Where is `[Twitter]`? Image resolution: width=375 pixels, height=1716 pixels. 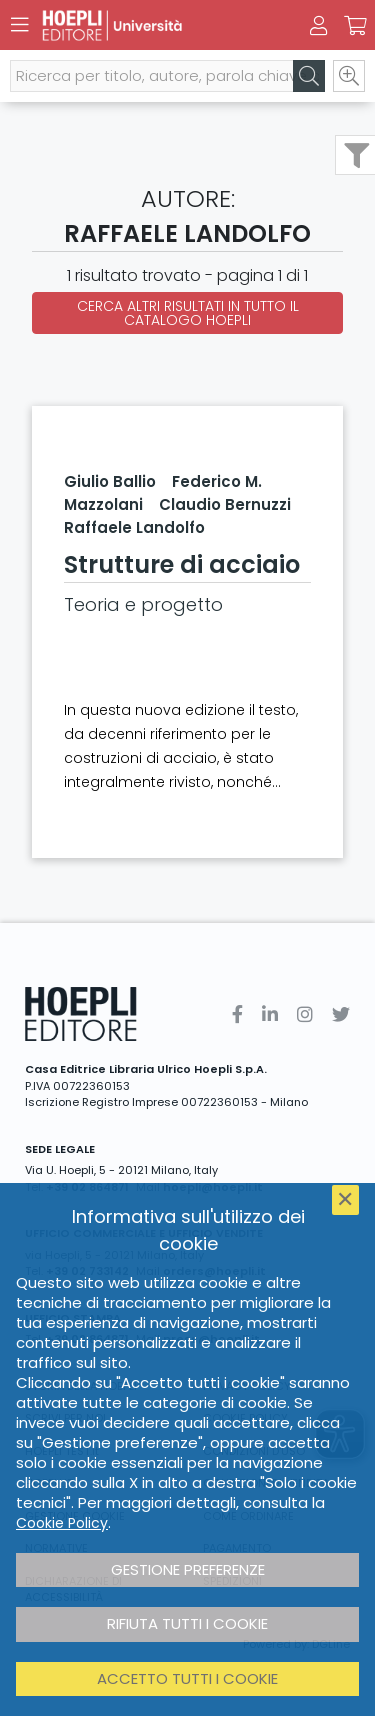
[Twitter] is located at coordinates (341, 1014).